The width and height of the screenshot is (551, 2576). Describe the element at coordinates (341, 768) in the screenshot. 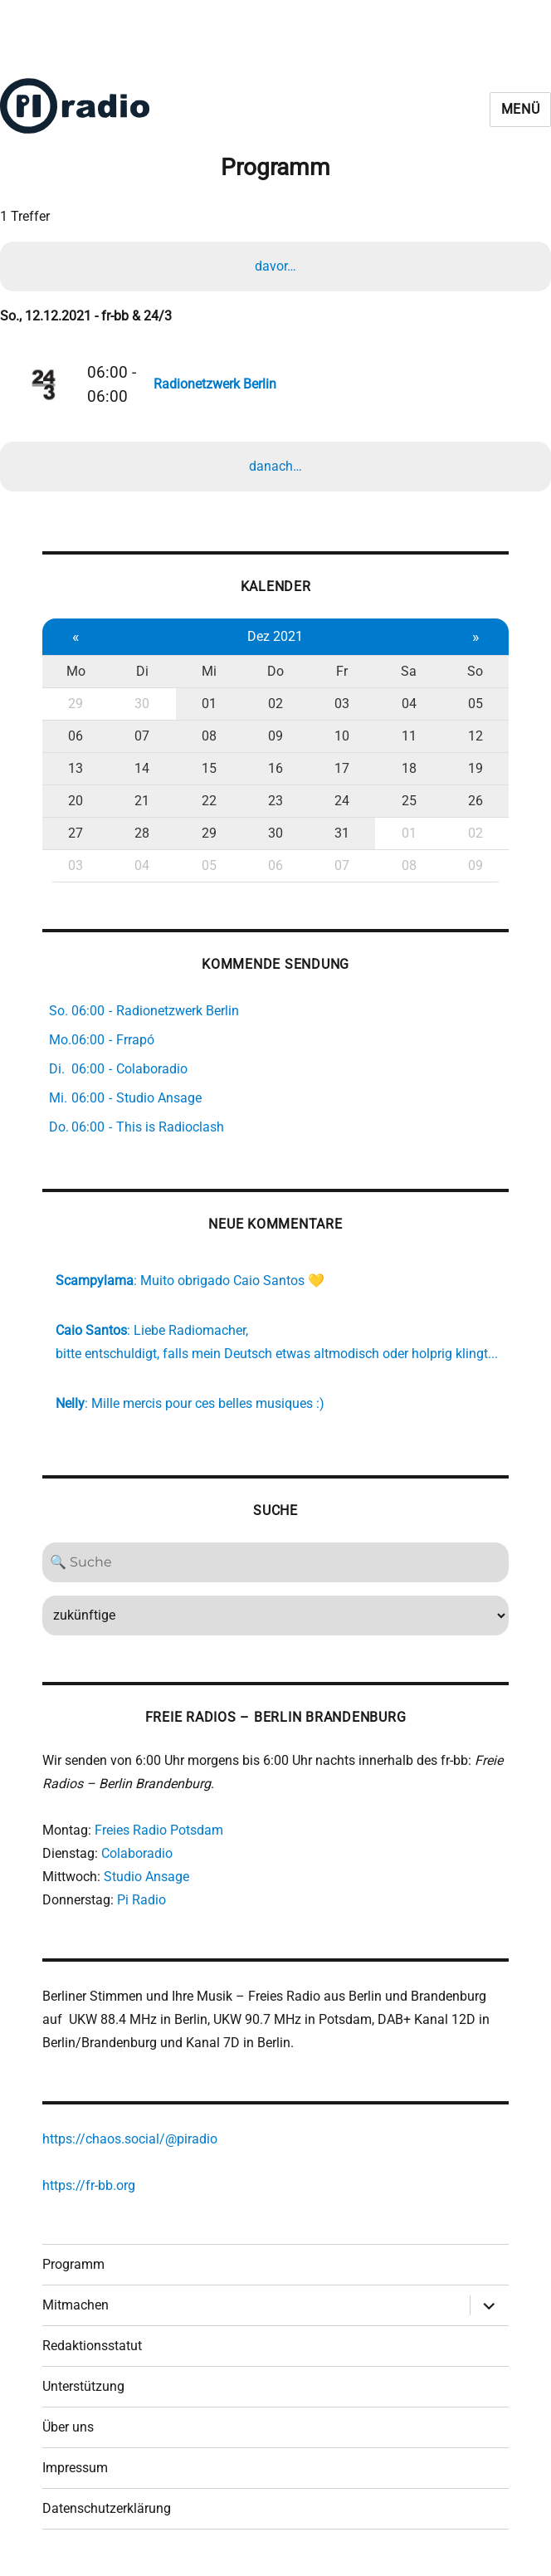

I see `17` at that location.